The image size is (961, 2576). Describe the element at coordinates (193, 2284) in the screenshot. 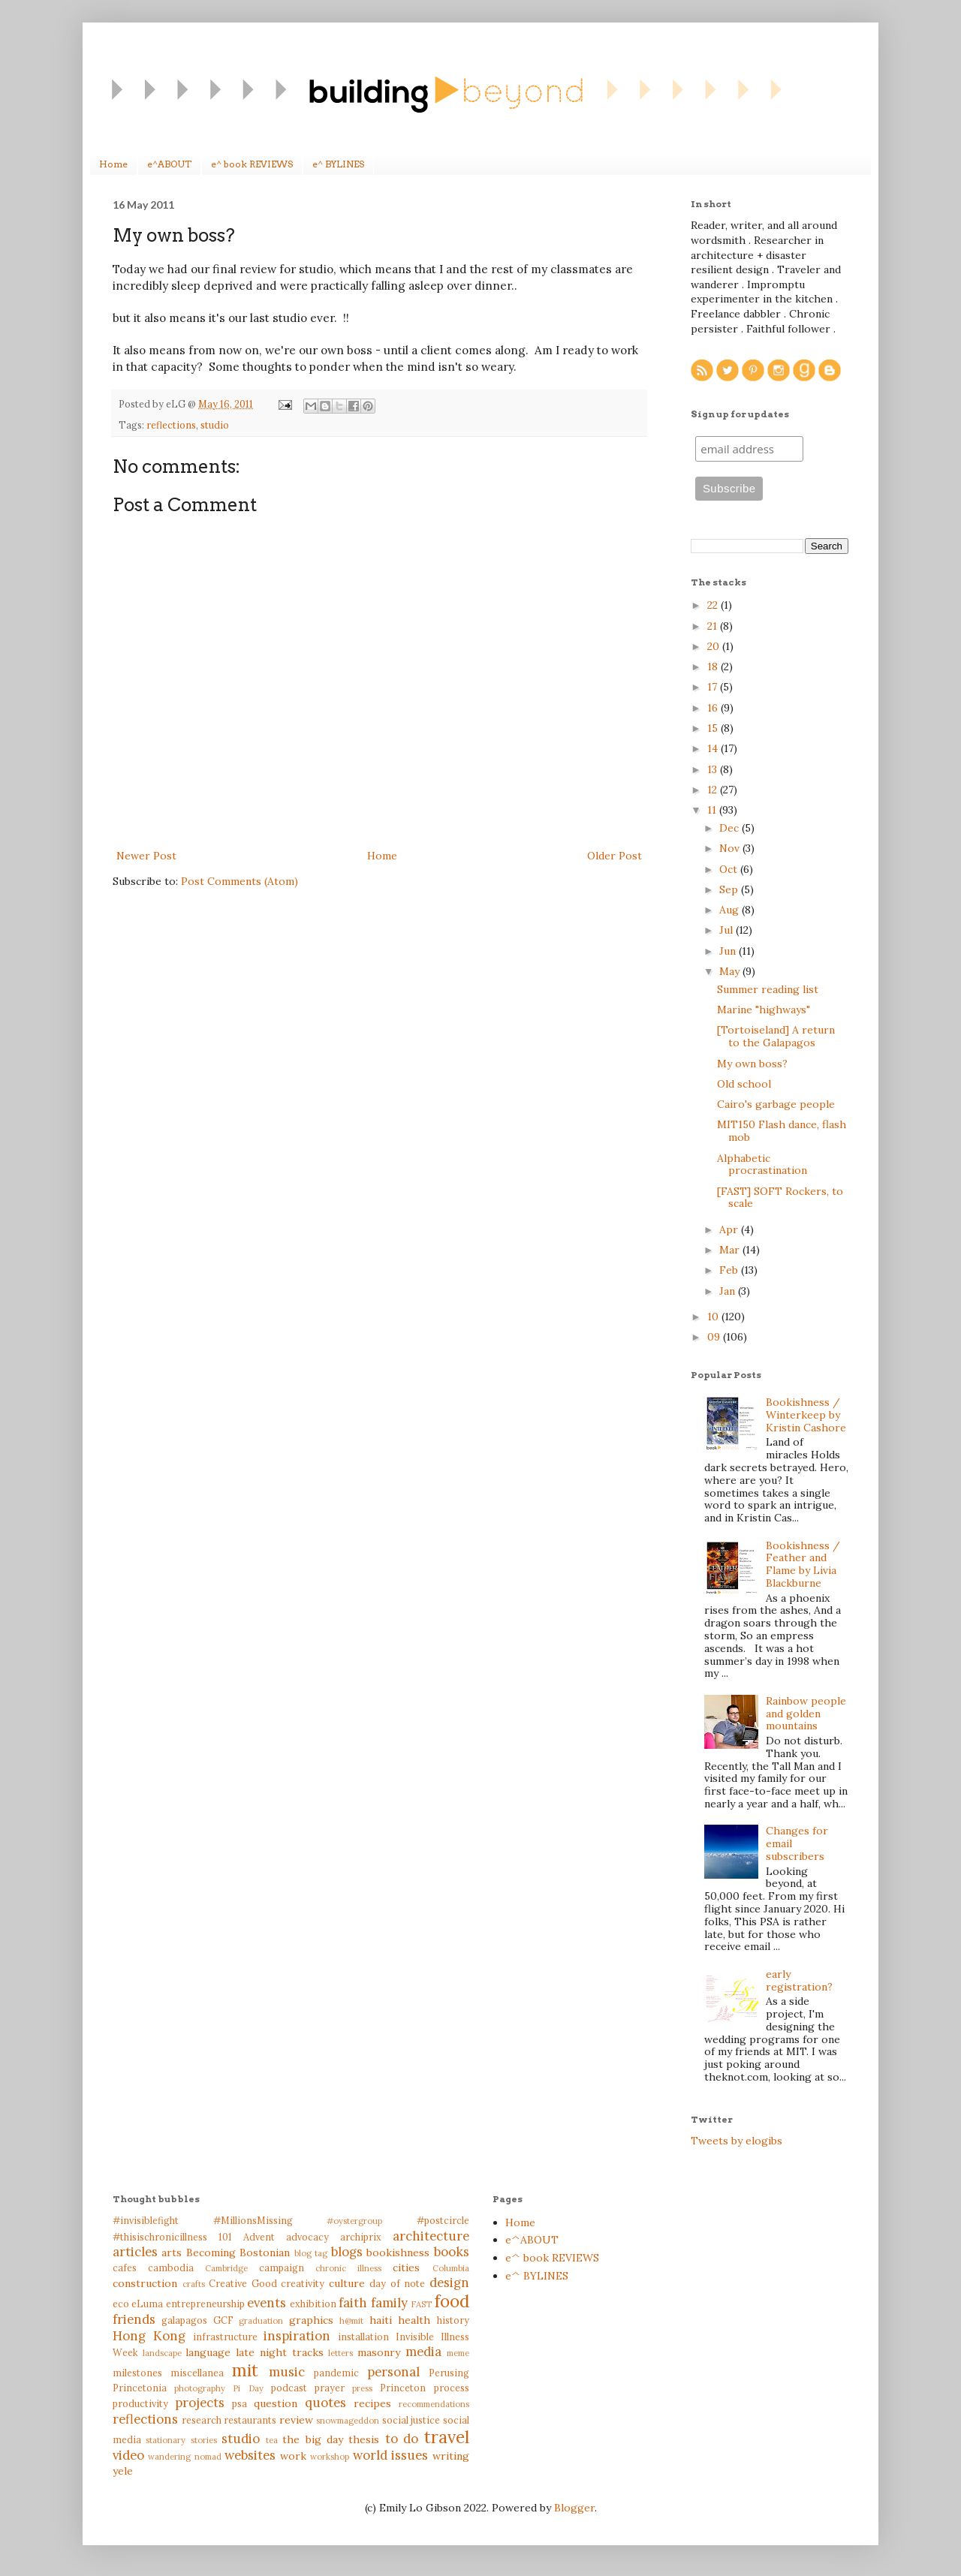

I see `crafts` at that location.